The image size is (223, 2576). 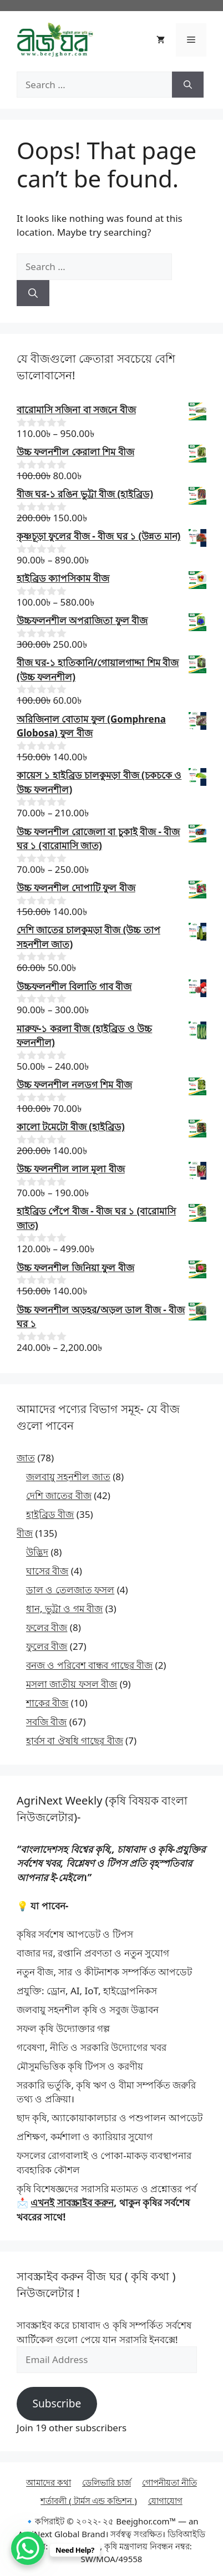 I want to click on শাকের বীজ, so click(x=47, y=1702).